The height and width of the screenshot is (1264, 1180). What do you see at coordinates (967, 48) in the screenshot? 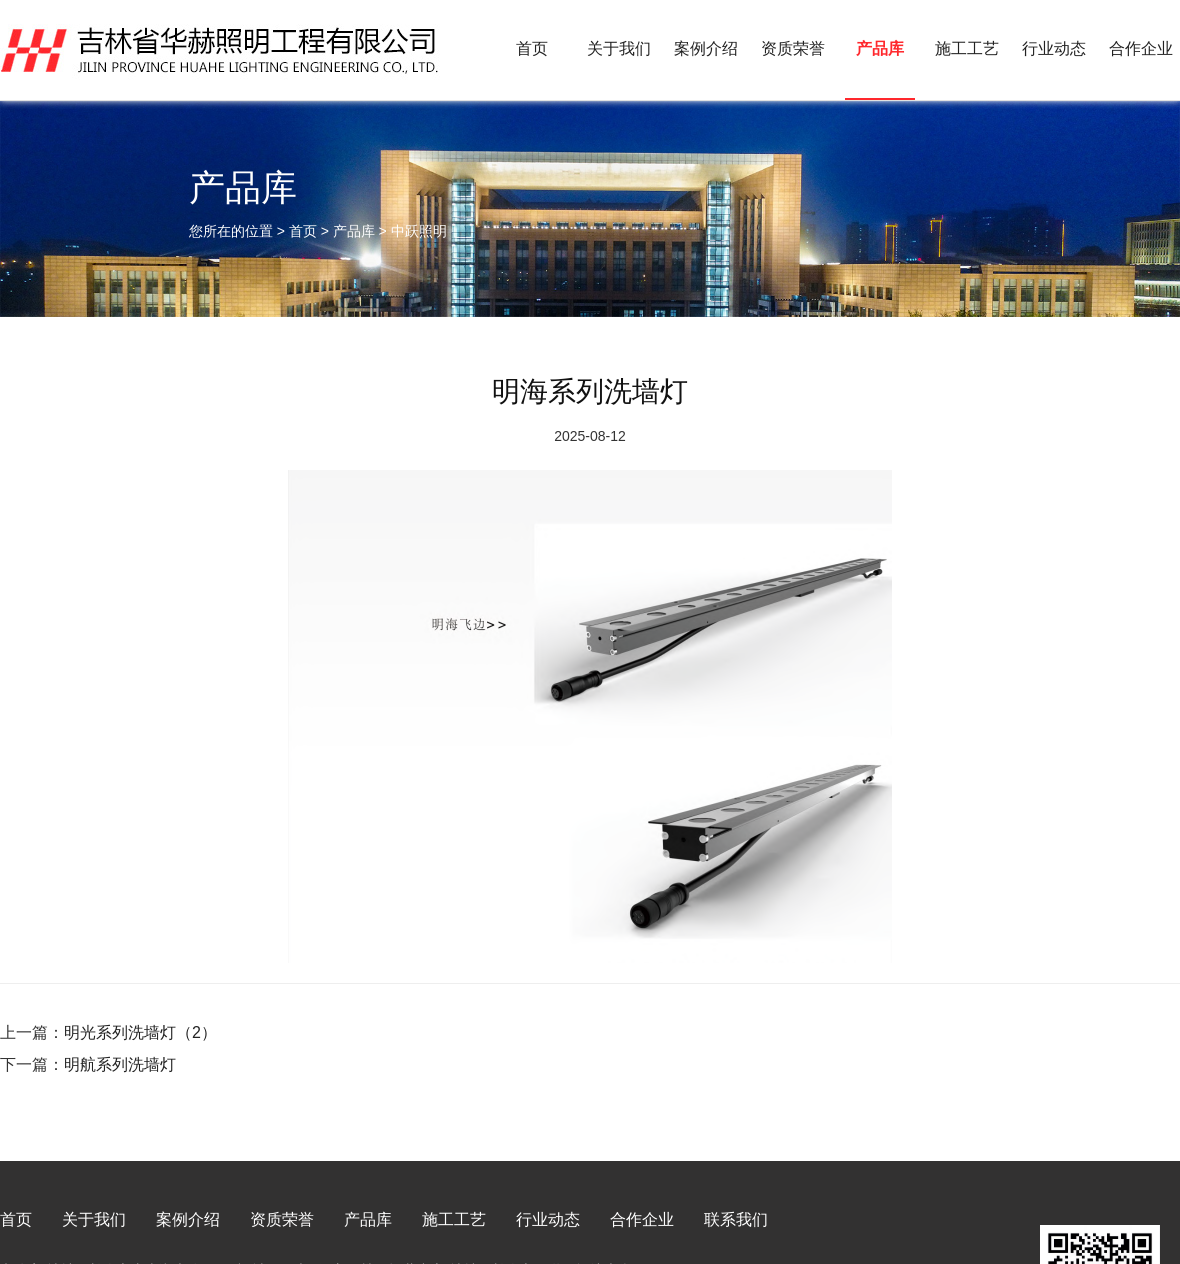
I see `施工工艺` at bounding box center [967, 48].